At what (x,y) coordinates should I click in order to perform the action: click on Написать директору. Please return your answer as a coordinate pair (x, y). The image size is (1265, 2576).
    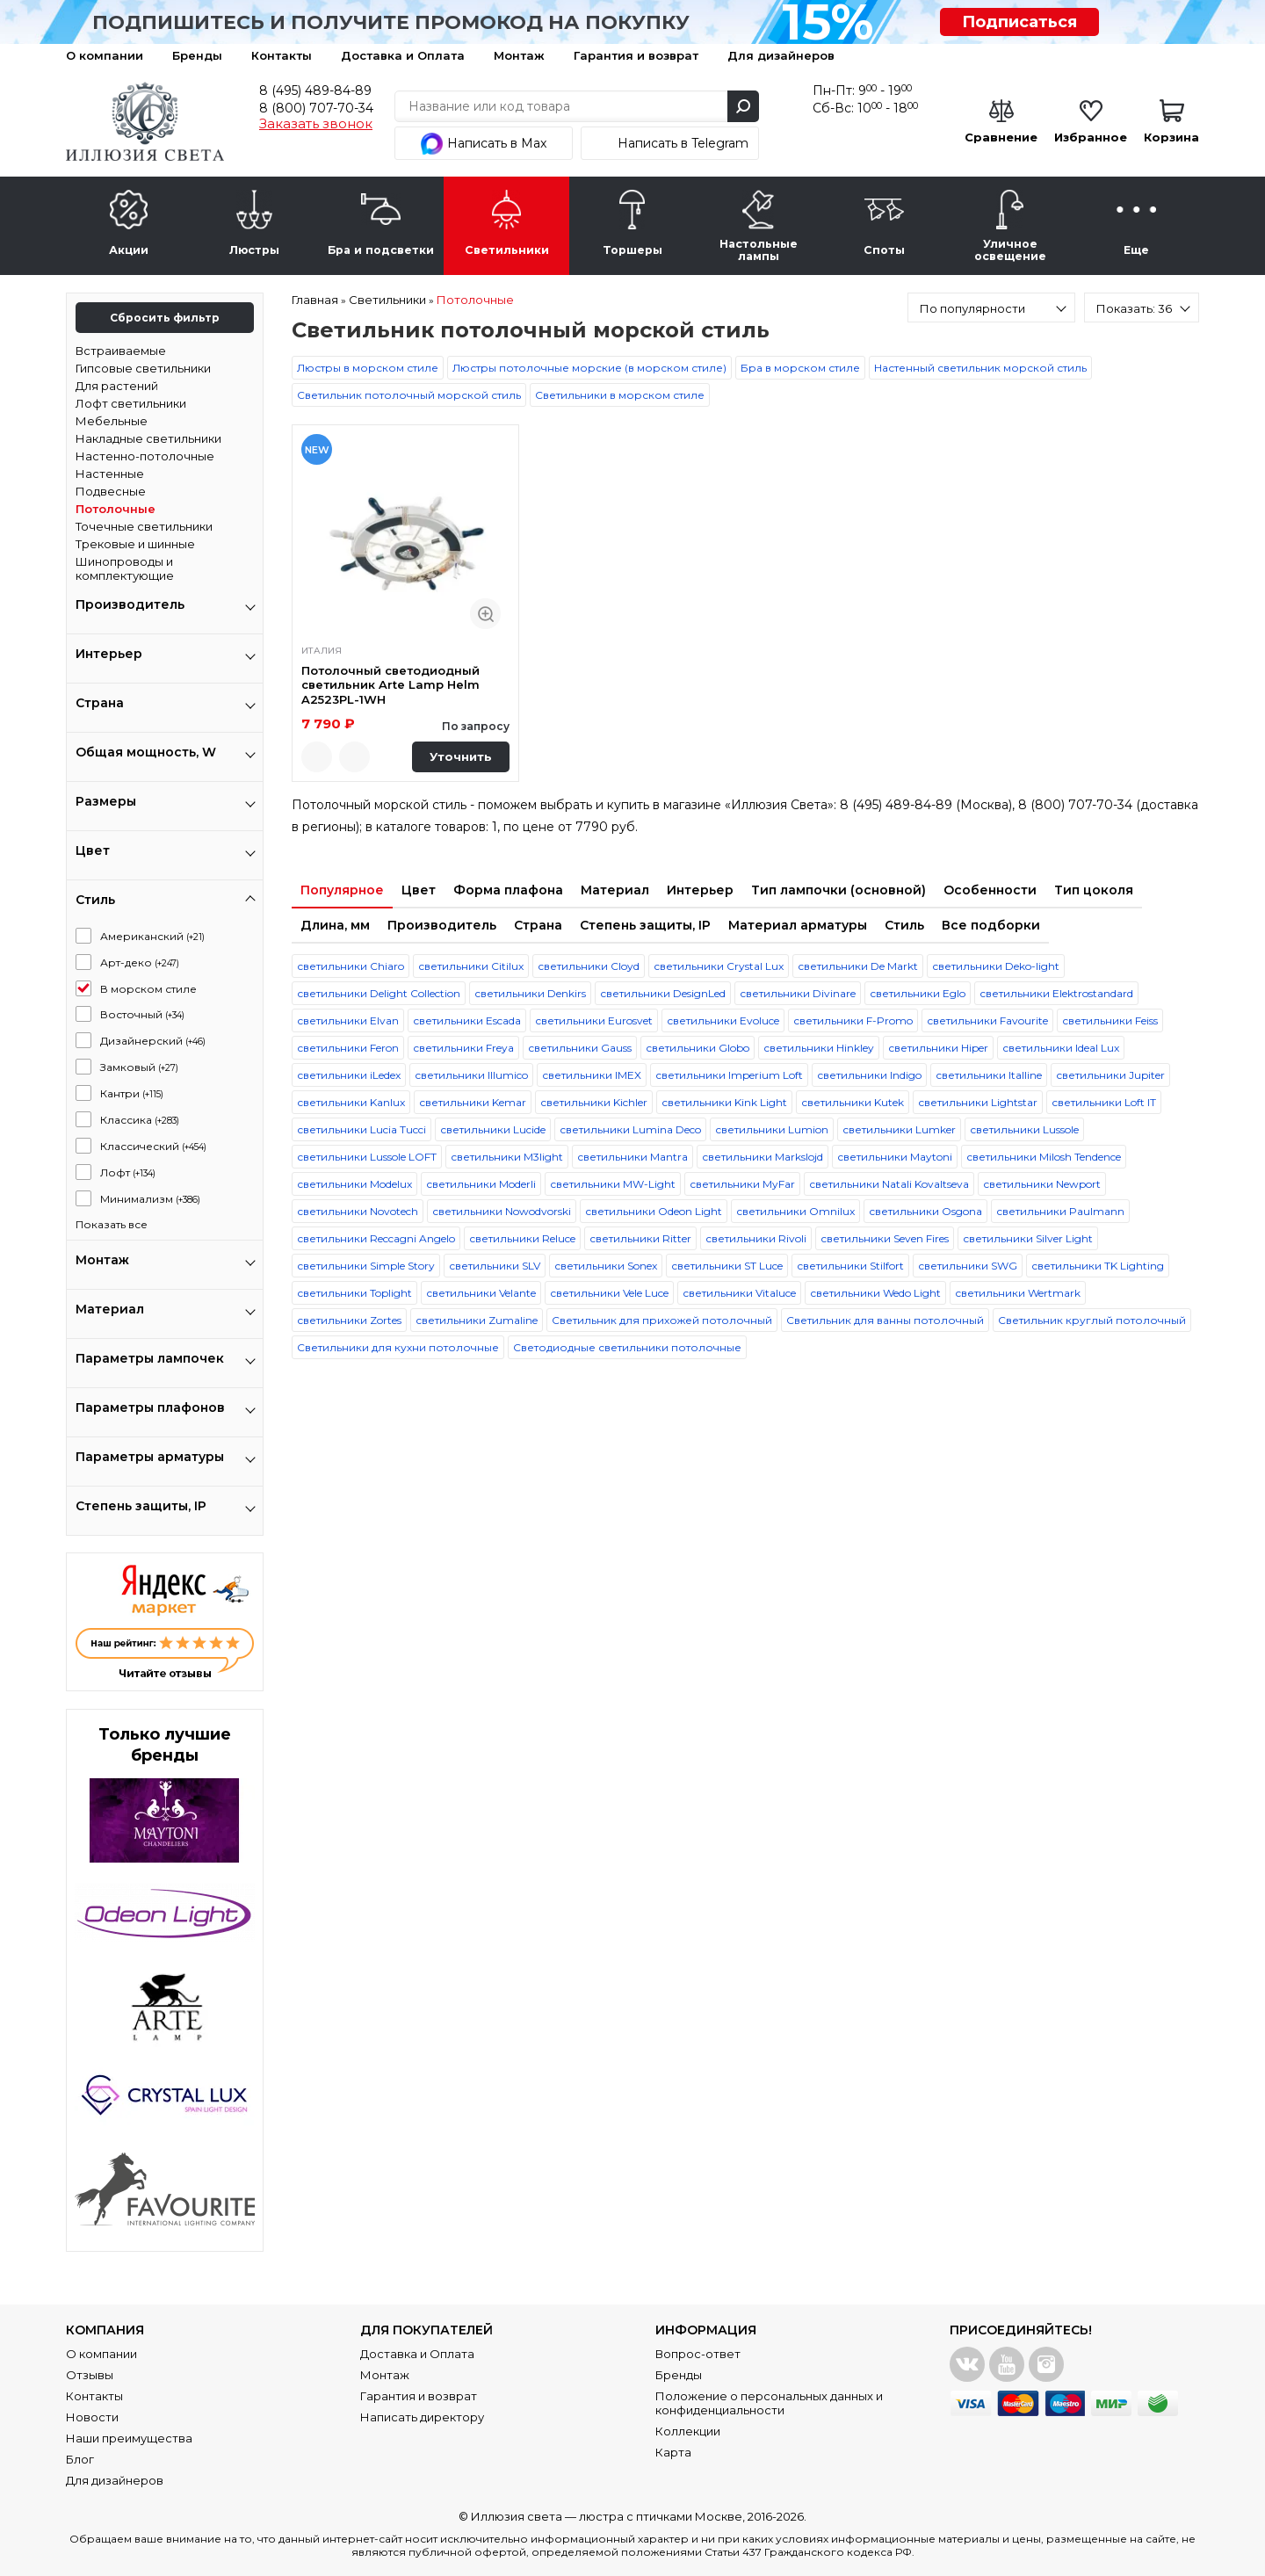
    Looking at the image, I should click on (422, 2417).